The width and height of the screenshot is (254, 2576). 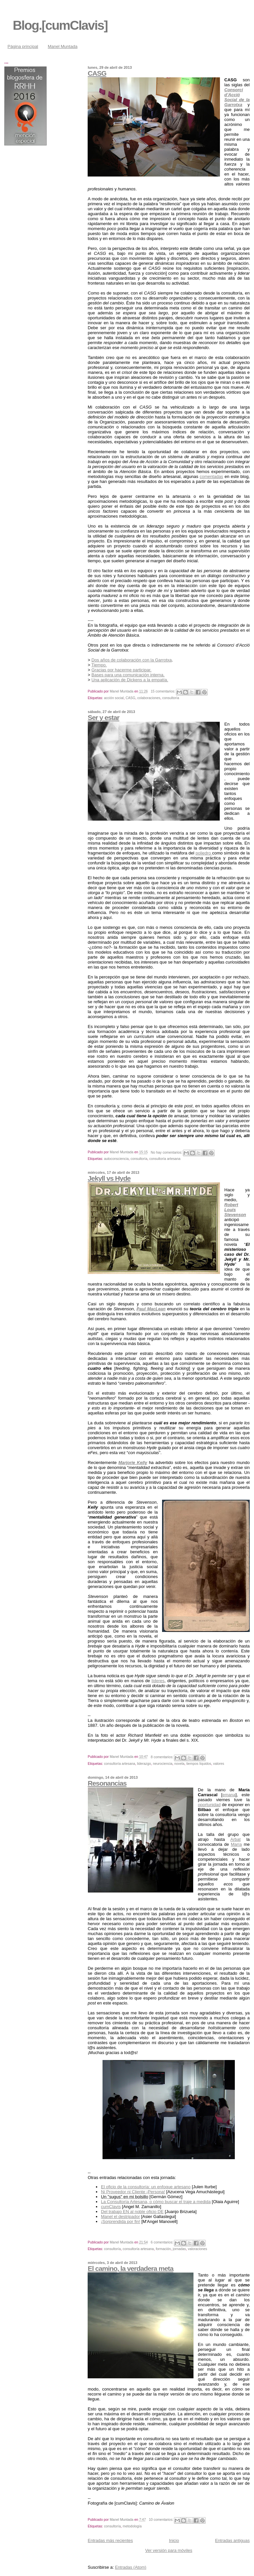 I want to click on Entradas antiguas, so click(x=232, y=2540).